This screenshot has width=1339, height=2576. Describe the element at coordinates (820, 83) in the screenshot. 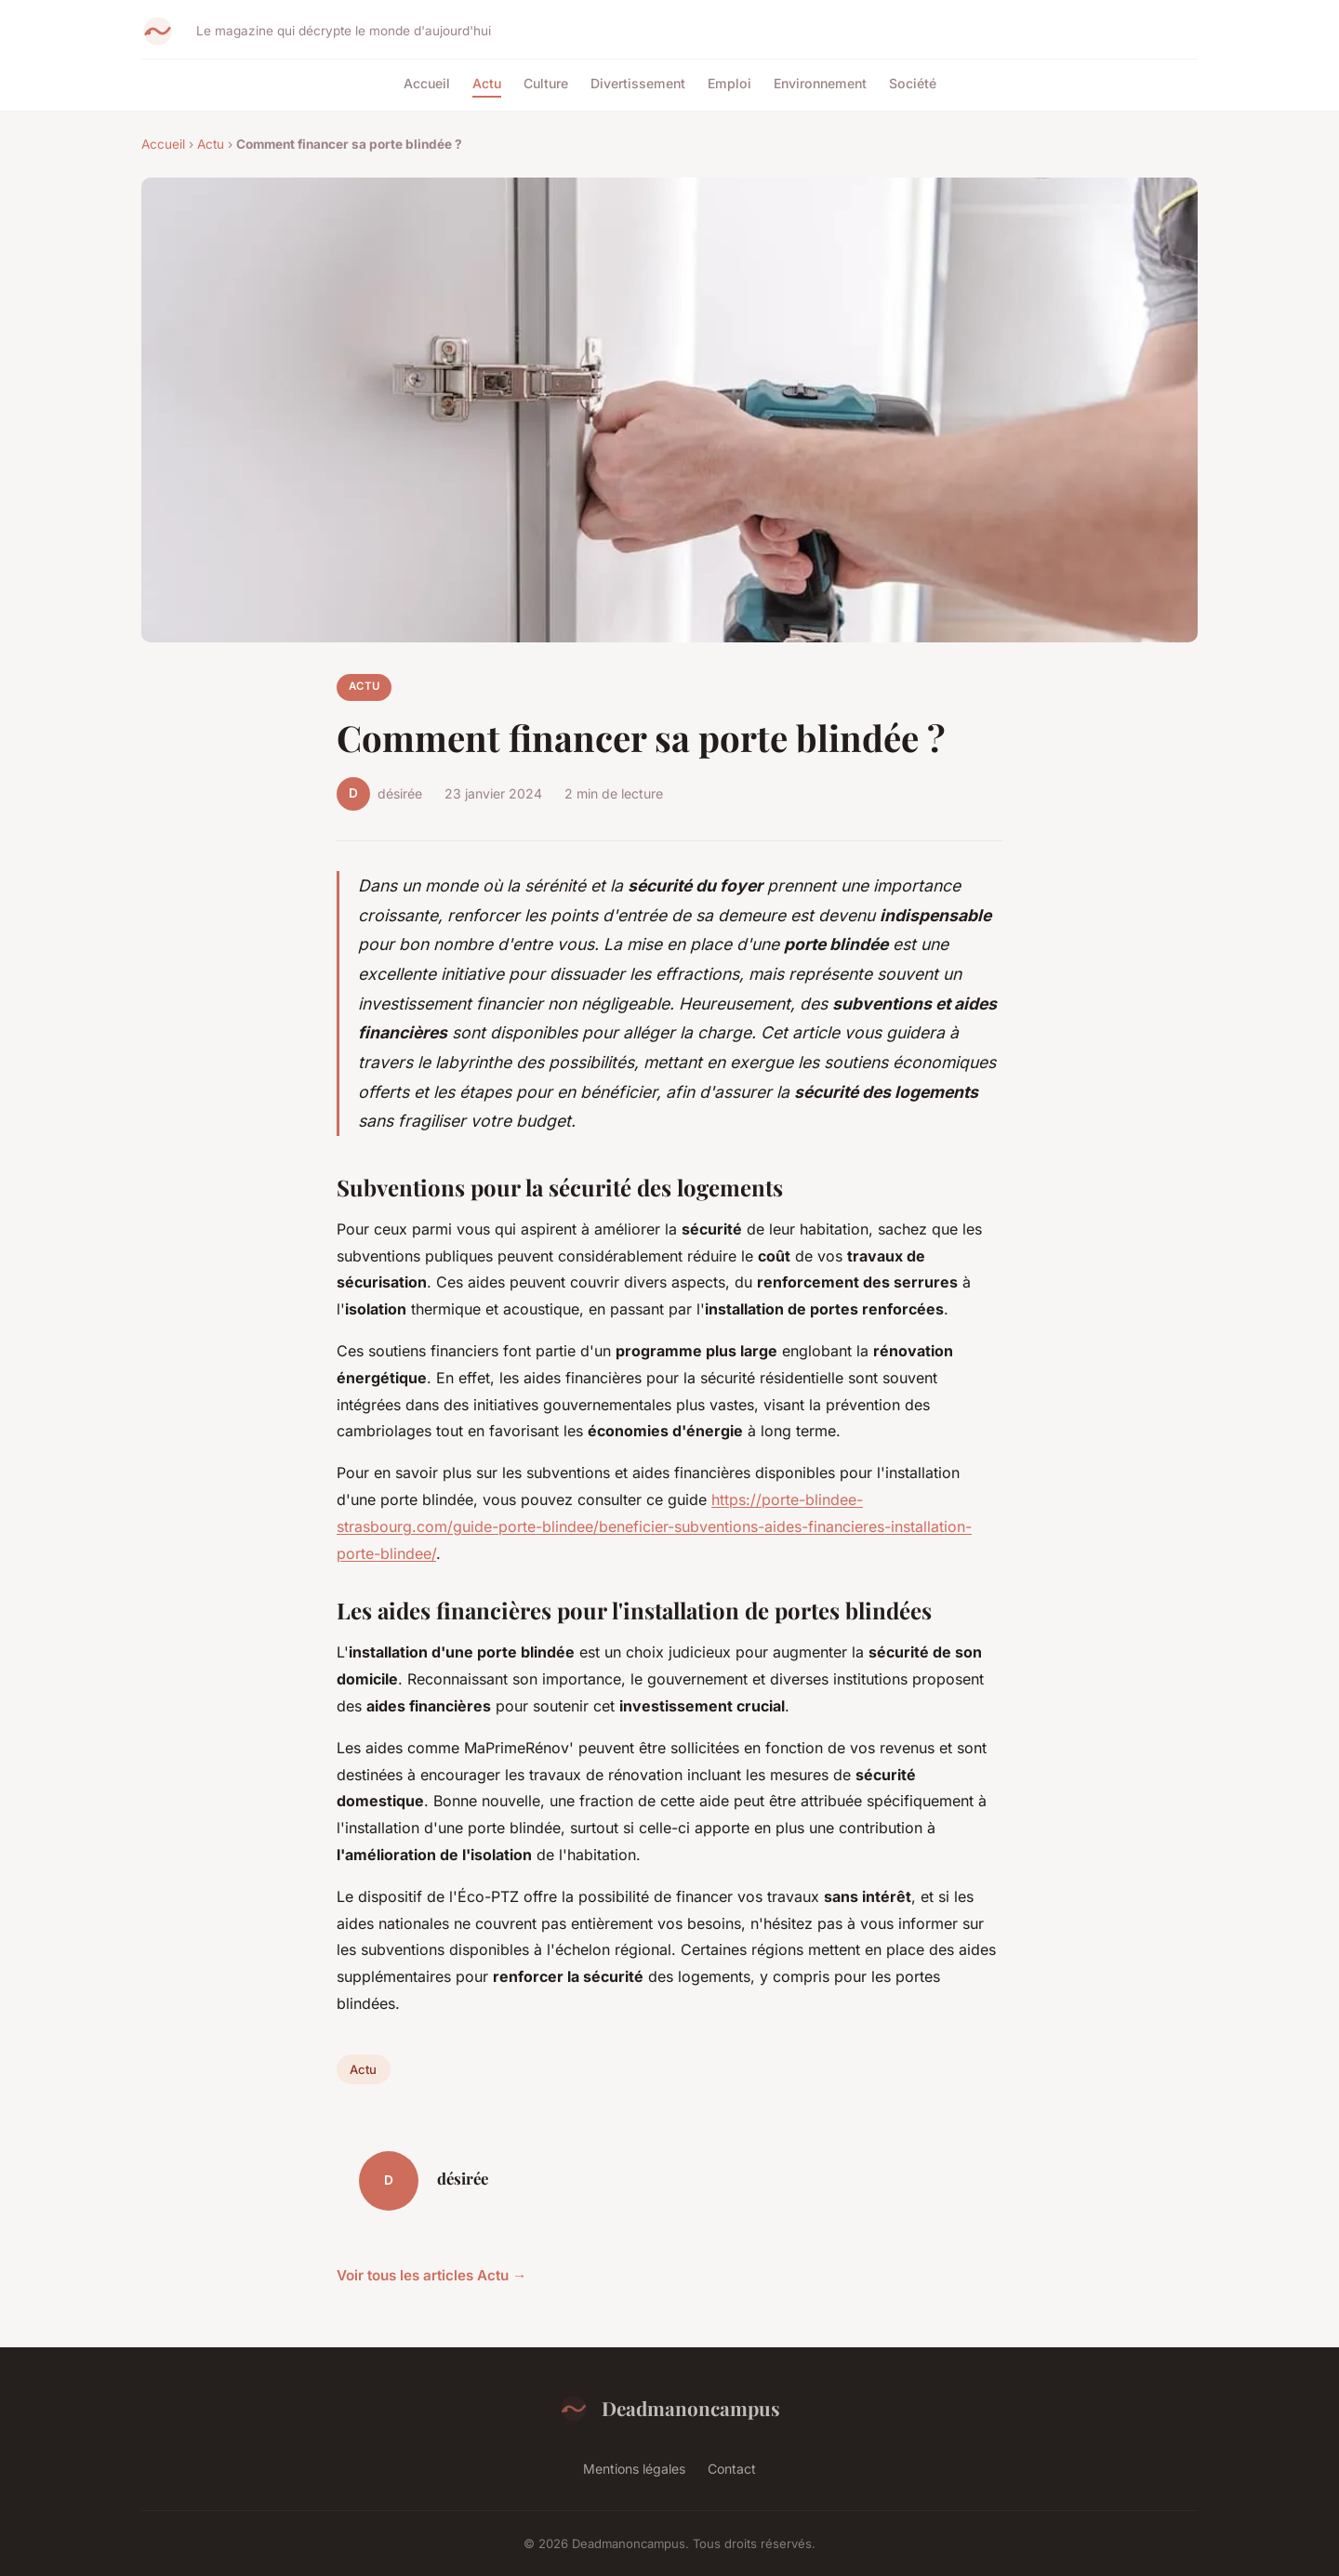

I see `Environnement` at that location.